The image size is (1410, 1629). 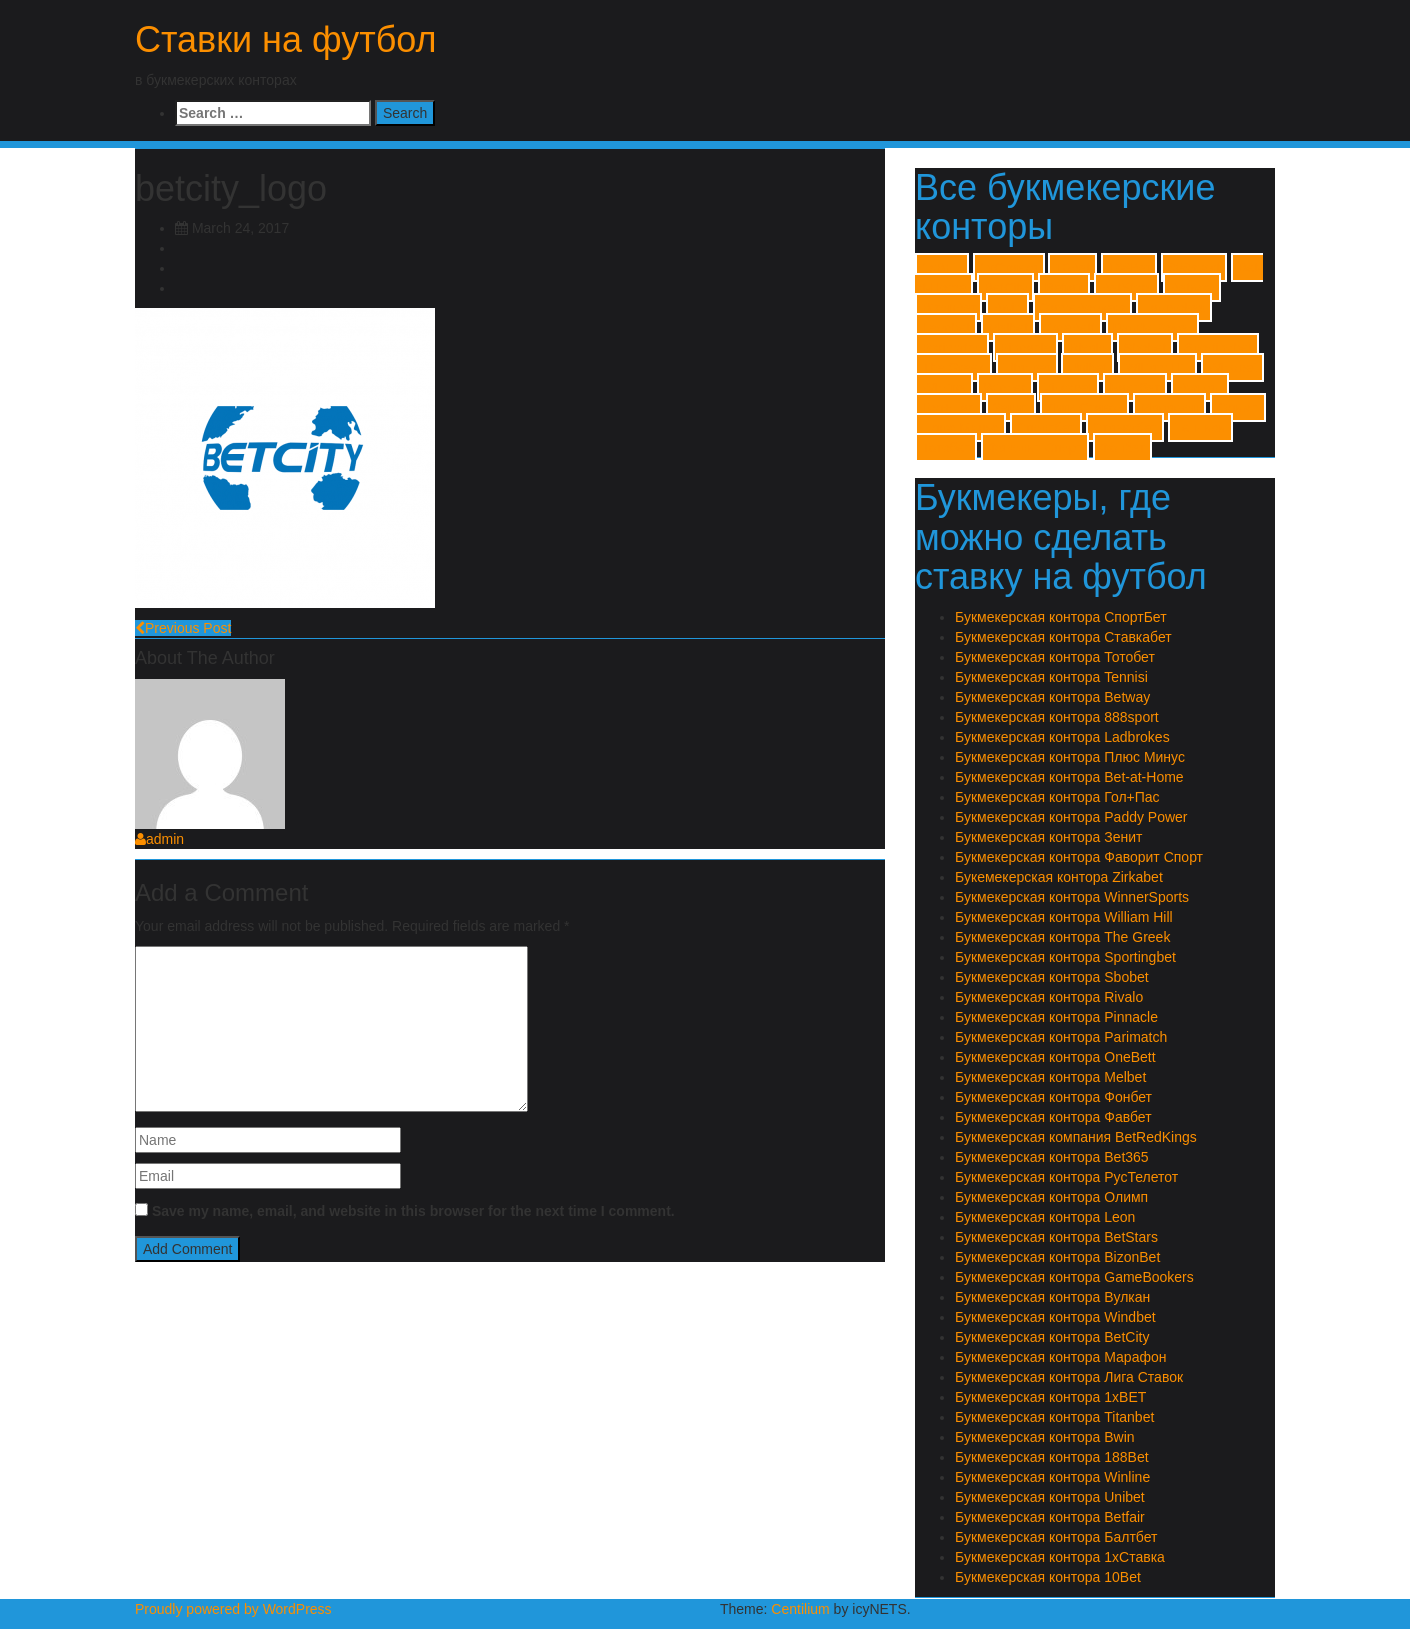 I want to click on Спортбет [Спортбет (1 item)], so click(x=1046, y=427).